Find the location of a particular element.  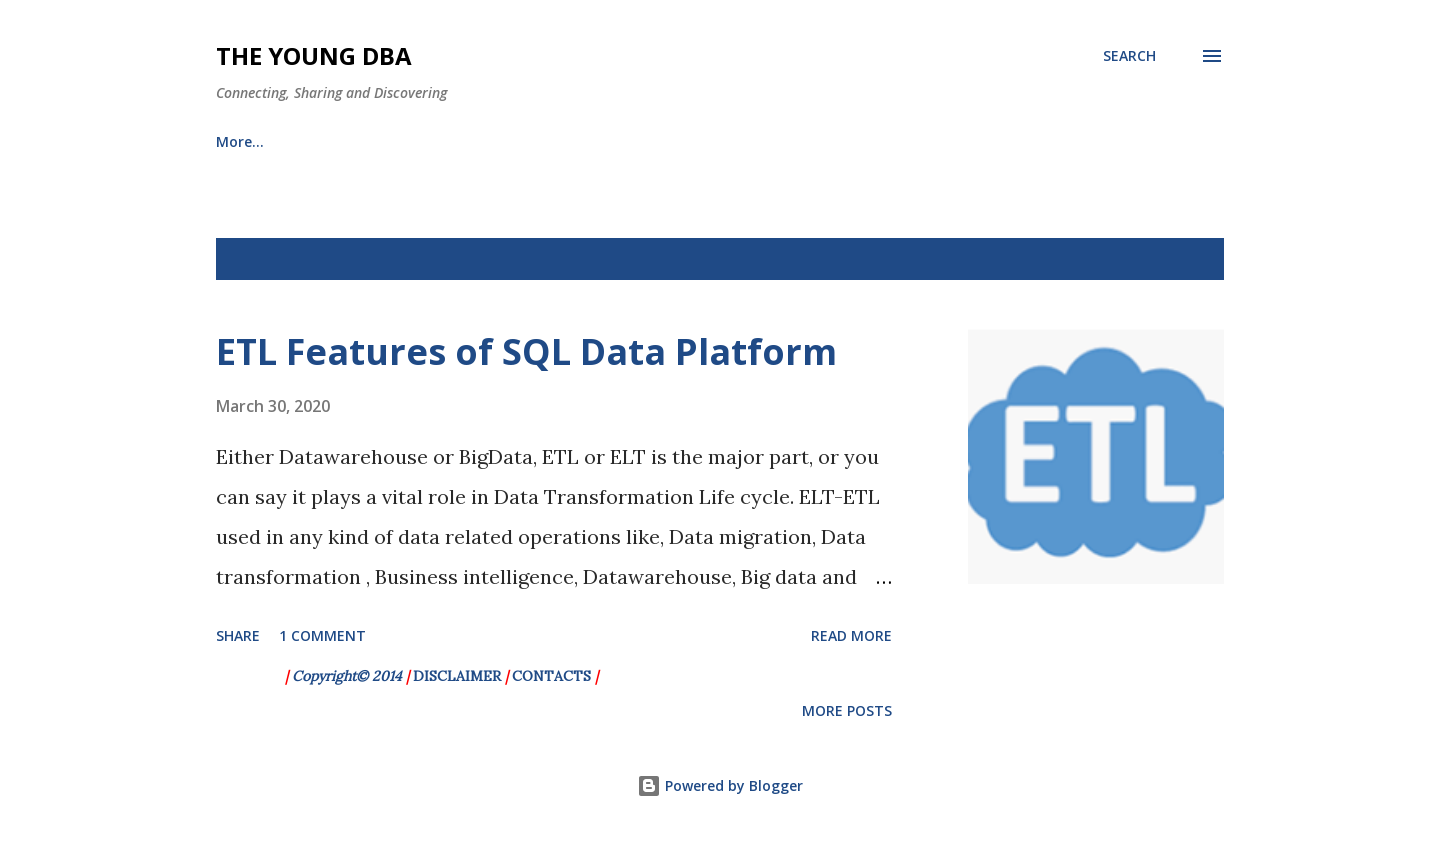

Powered by Blogger is located at coordinates (720, 785).